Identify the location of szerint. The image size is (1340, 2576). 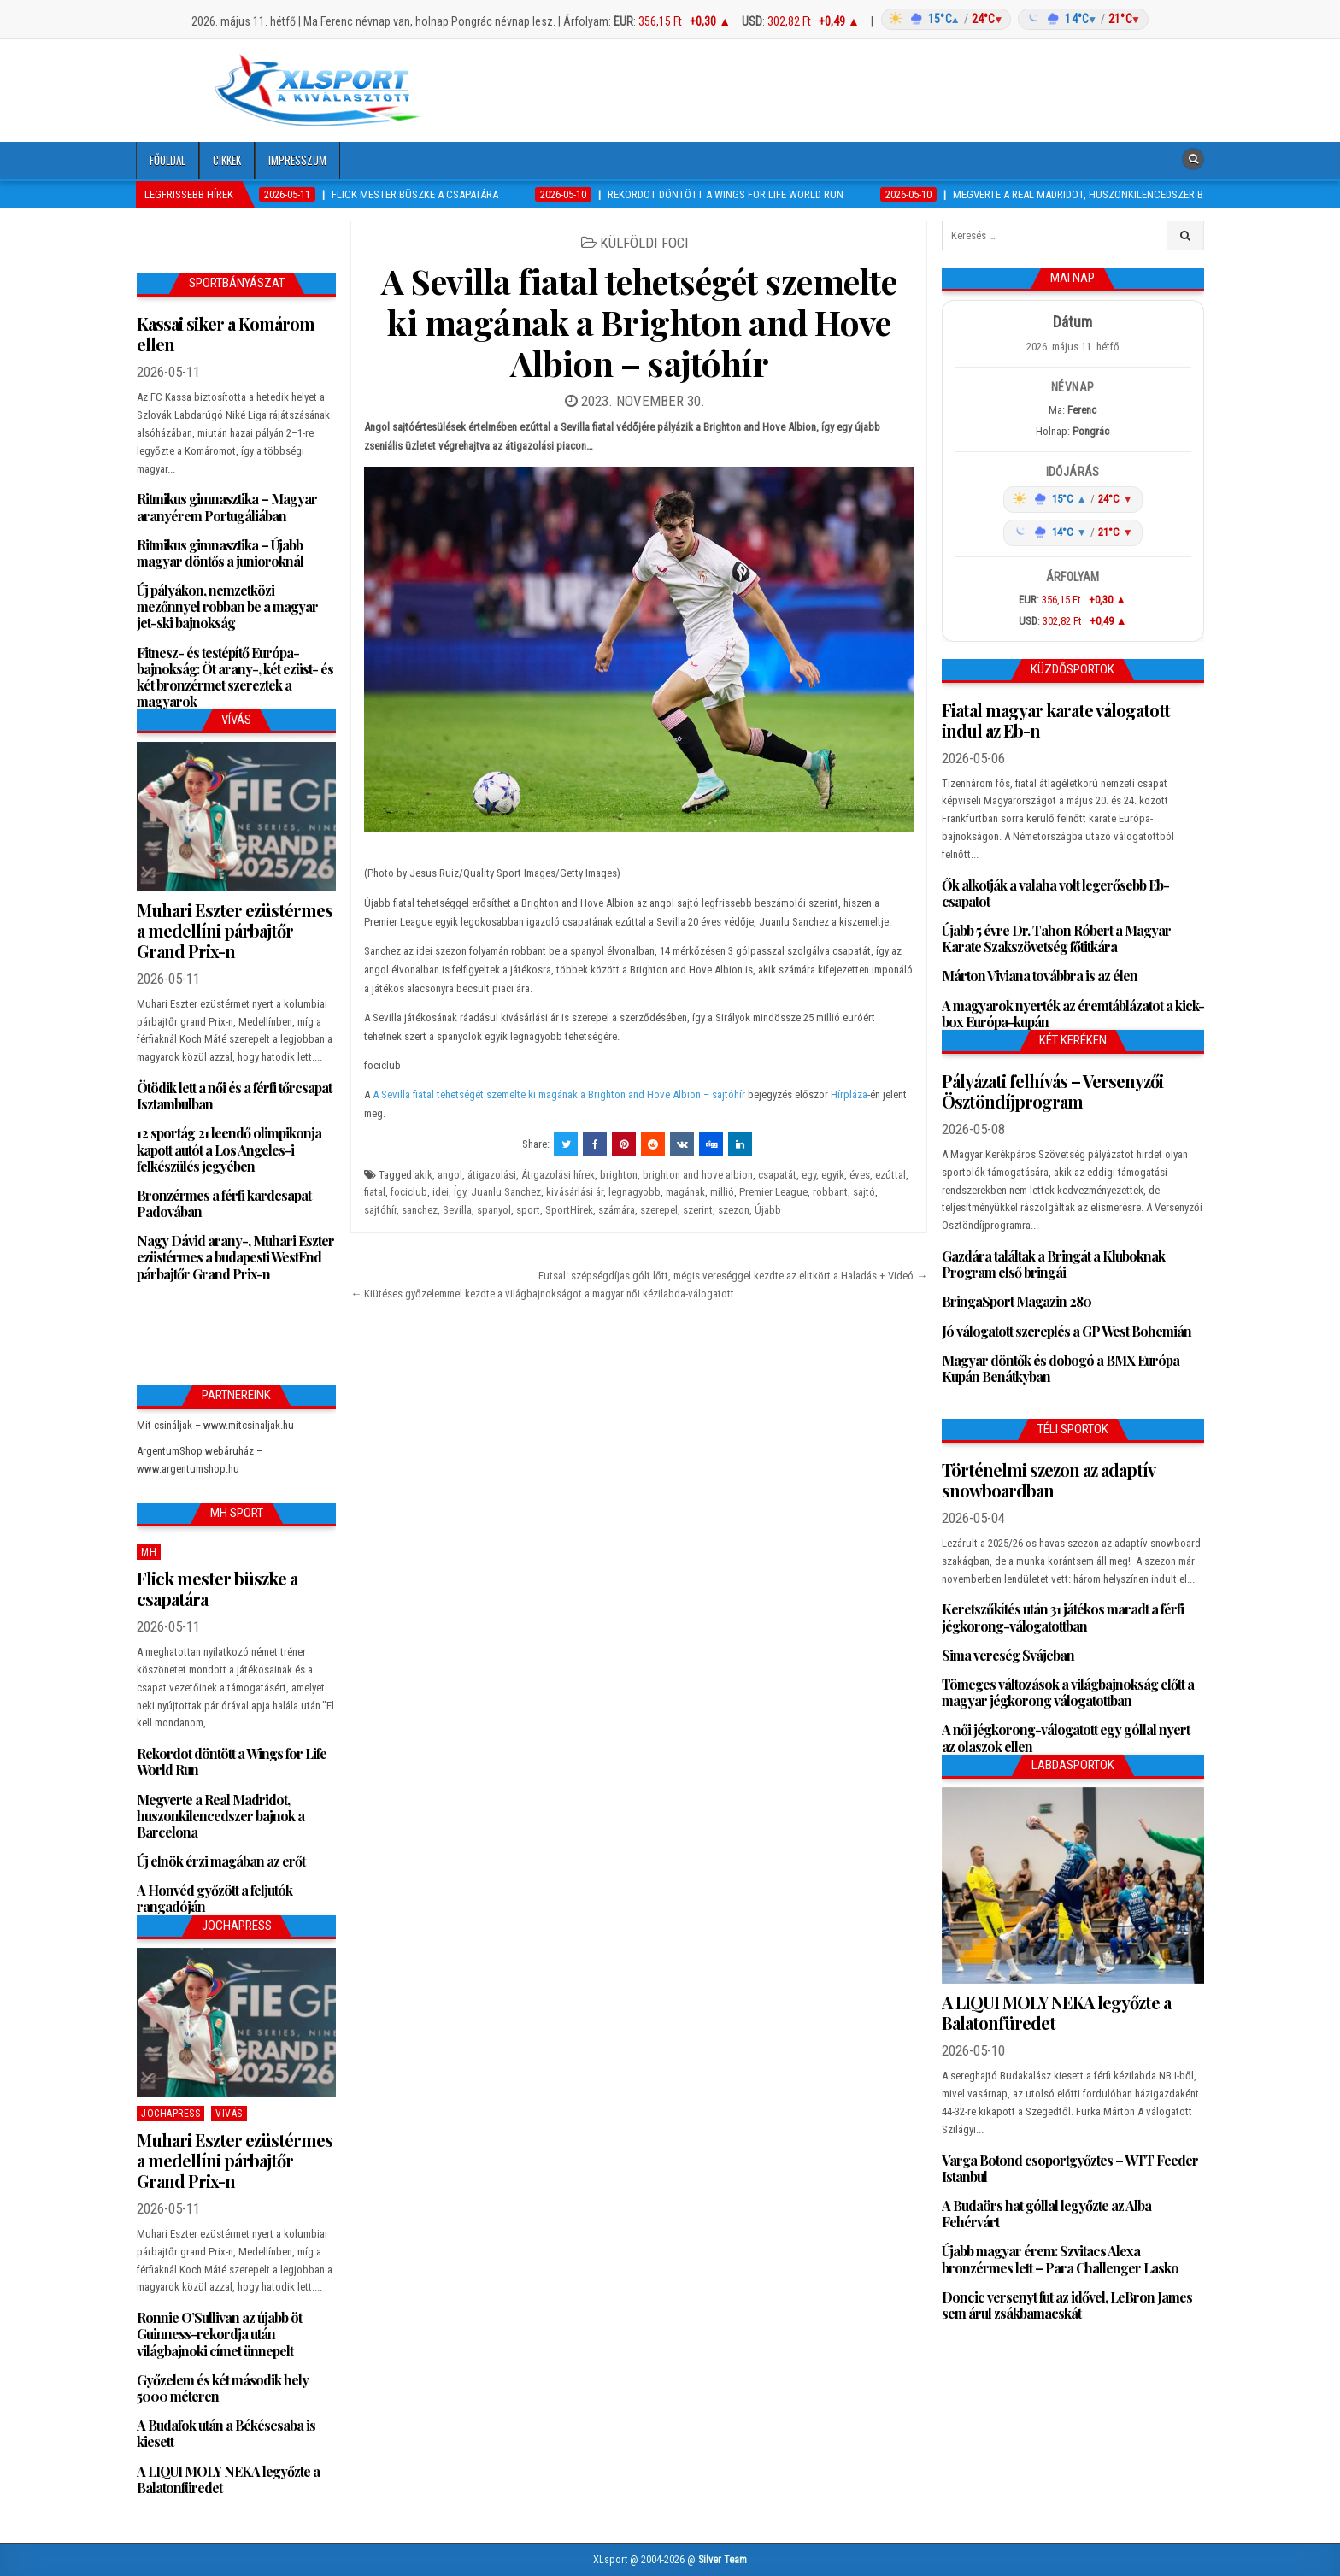
(698, 1209).